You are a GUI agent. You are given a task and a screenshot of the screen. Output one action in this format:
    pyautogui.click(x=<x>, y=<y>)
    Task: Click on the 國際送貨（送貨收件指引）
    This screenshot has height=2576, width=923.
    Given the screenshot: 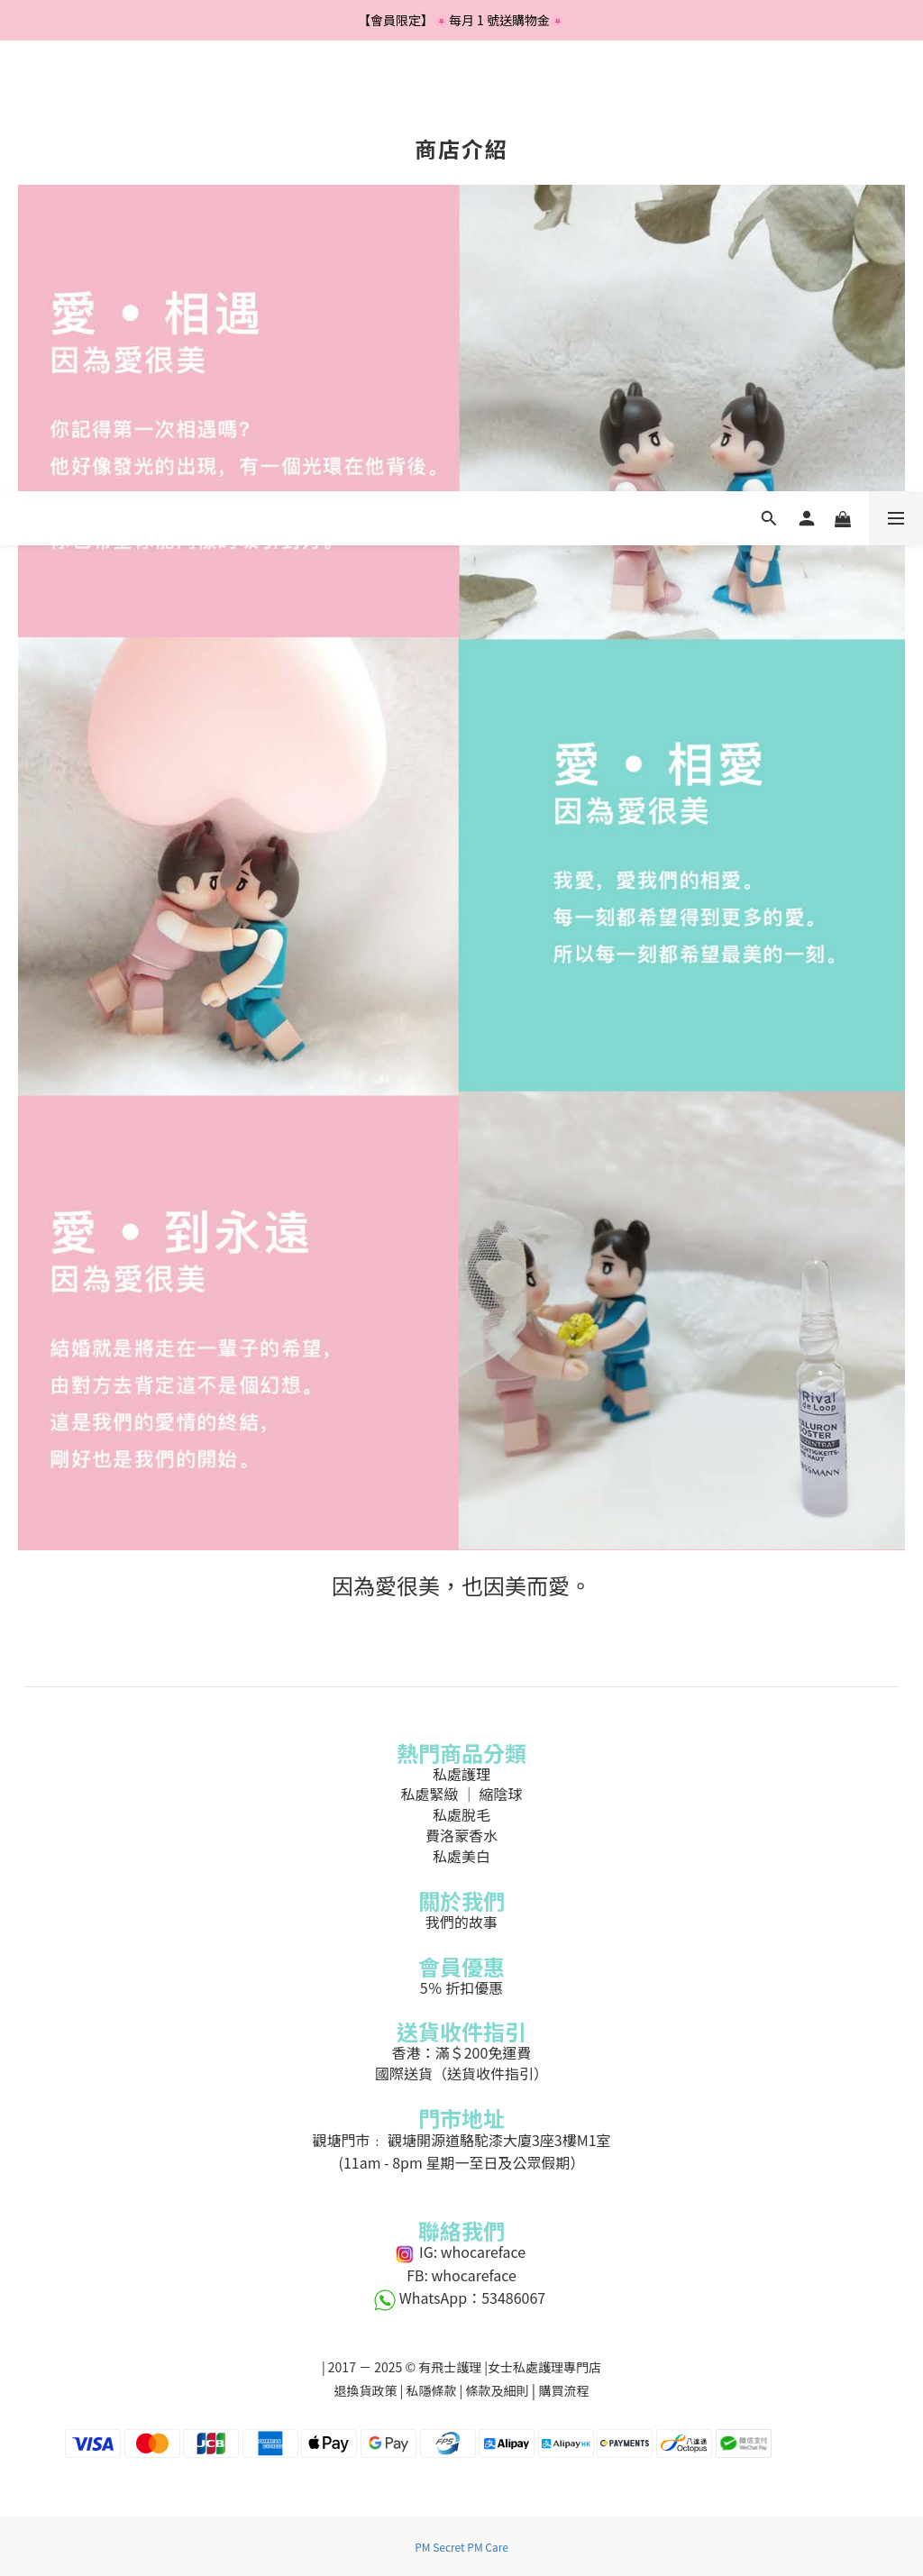 What is the action you would take?
    pyautogui.click(x=461, y=2073)
    